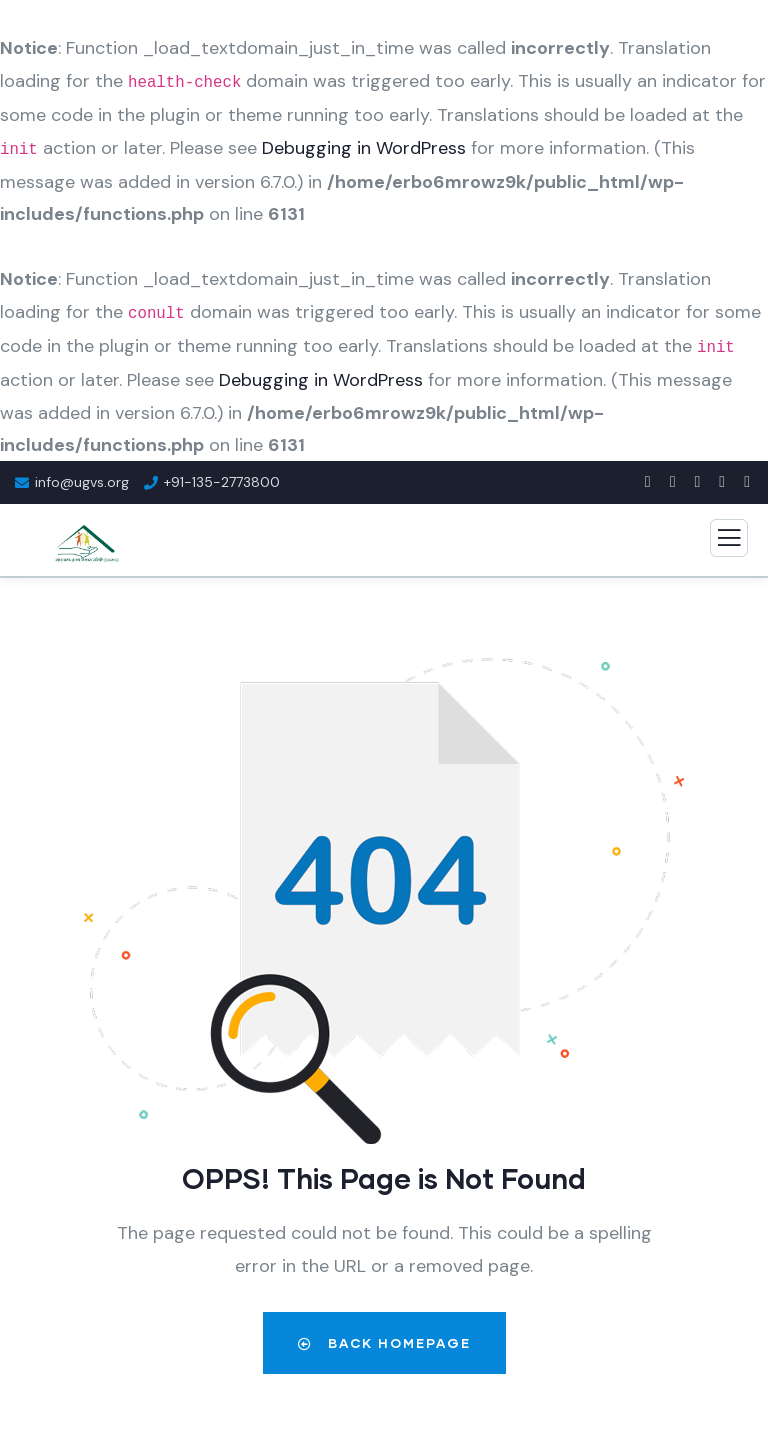  What do you see at coordinates (364, 148) in the screenshot?
I see `Debugging in WordPress` at bounding box center [364, 148].